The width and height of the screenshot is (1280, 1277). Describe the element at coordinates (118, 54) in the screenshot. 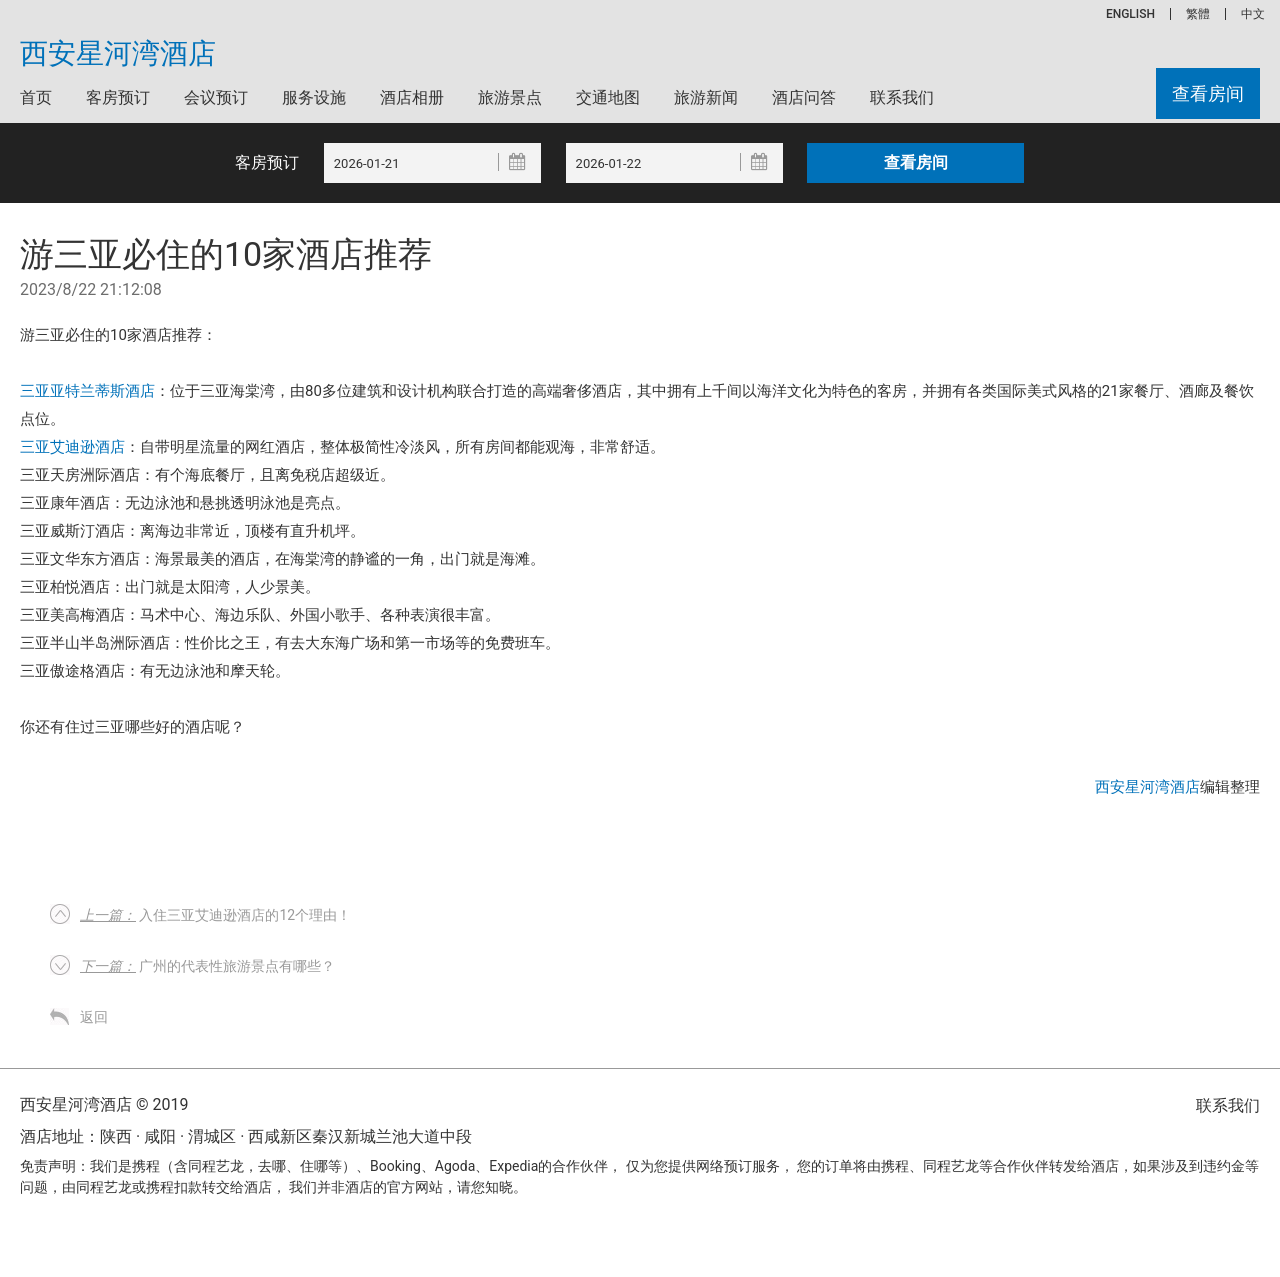

I see `西安星河湾酒店` at that location.